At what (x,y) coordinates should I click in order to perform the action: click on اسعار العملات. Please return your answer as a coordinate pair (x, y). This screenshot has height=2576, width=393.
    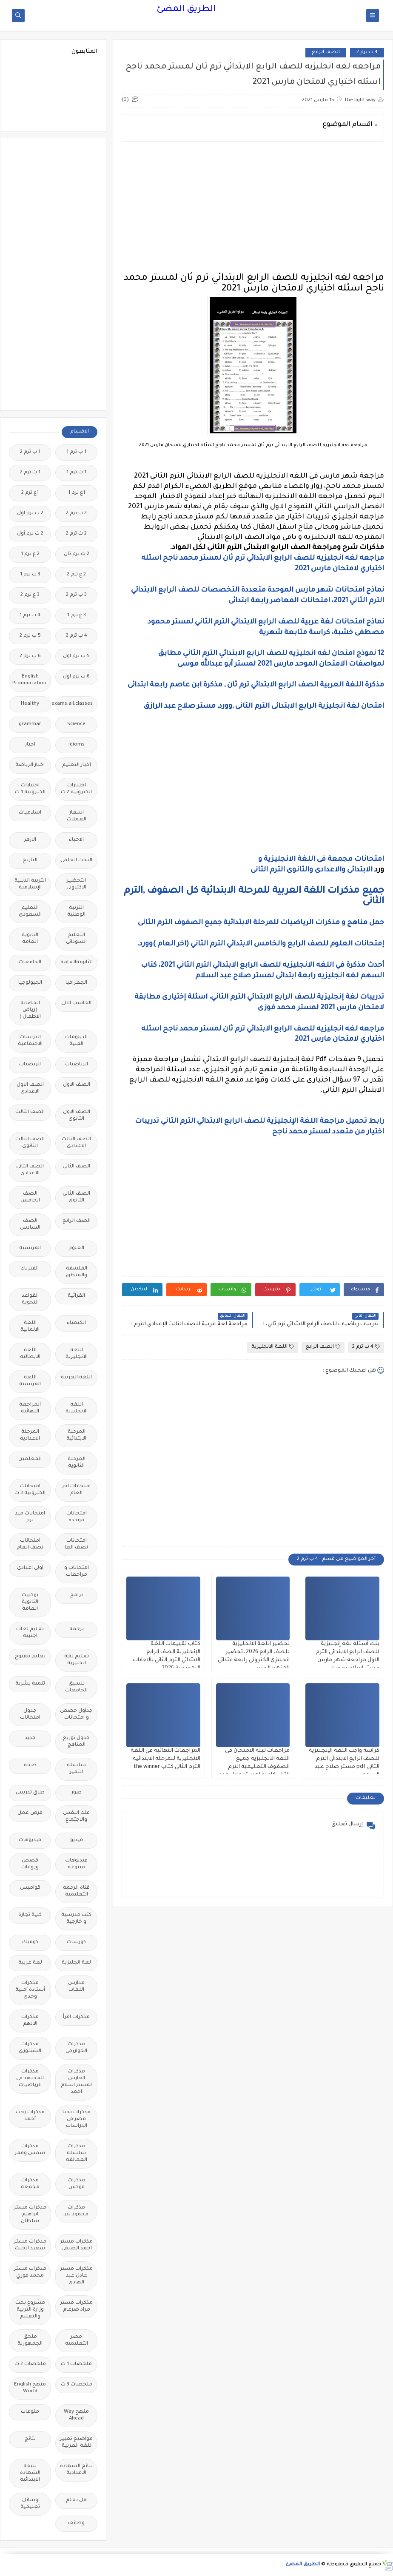
    Looking at the image, I should click on (76, 816).